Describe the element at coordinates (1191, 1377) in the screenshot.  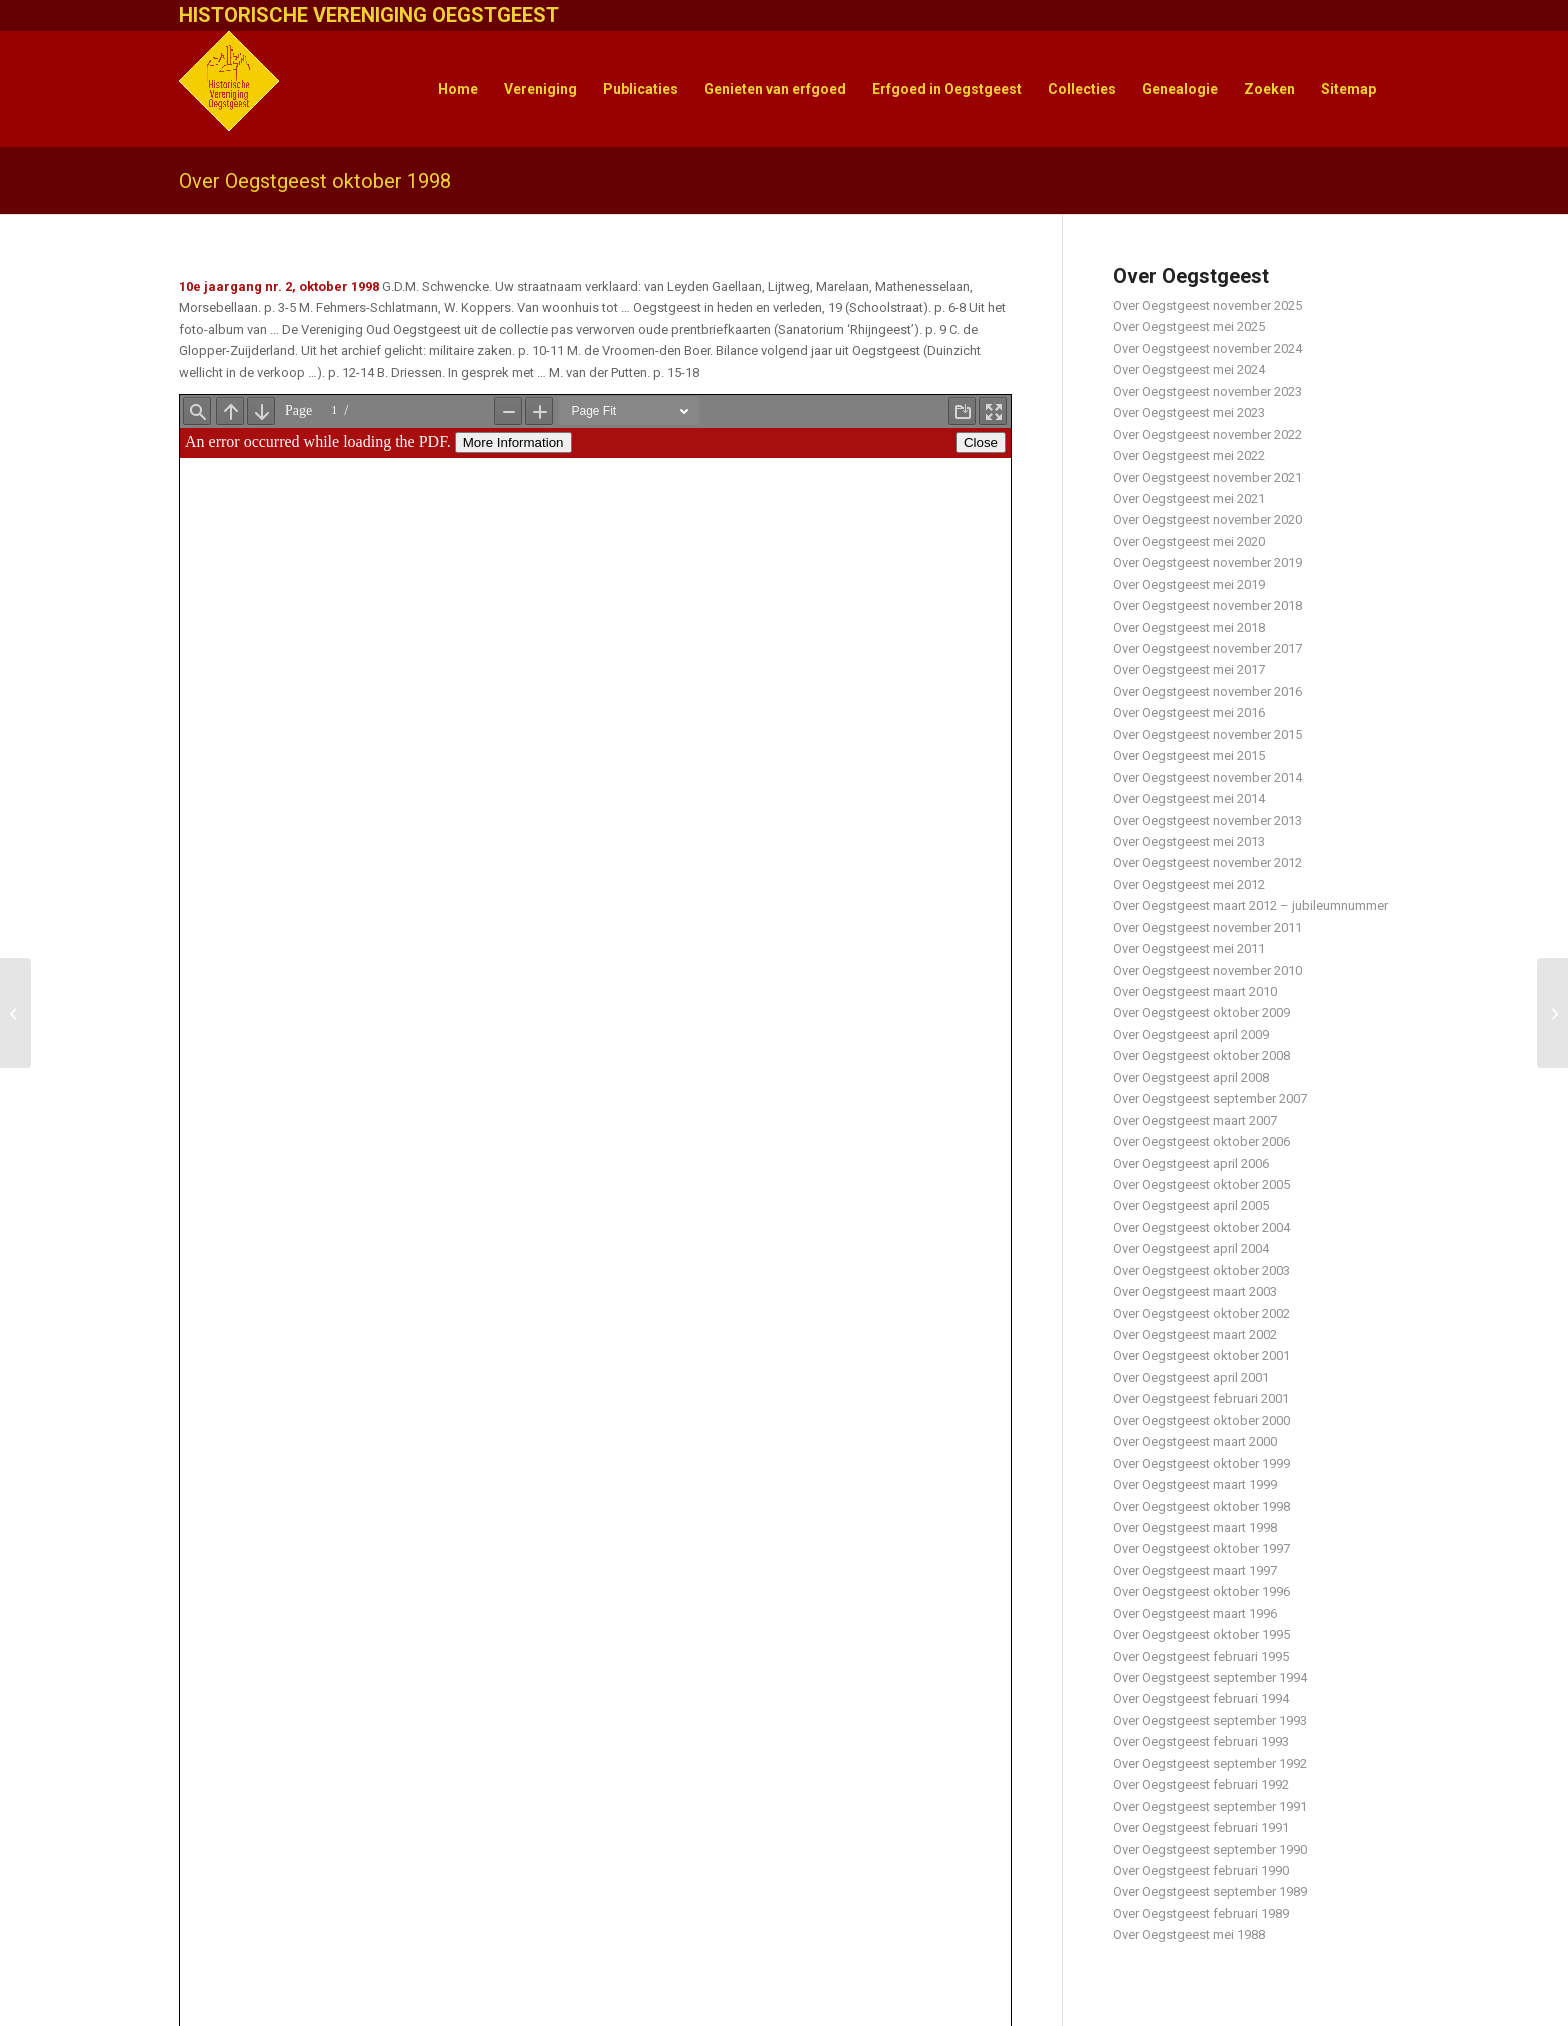
I see `Over Oegstgeest april 2001` at that location.